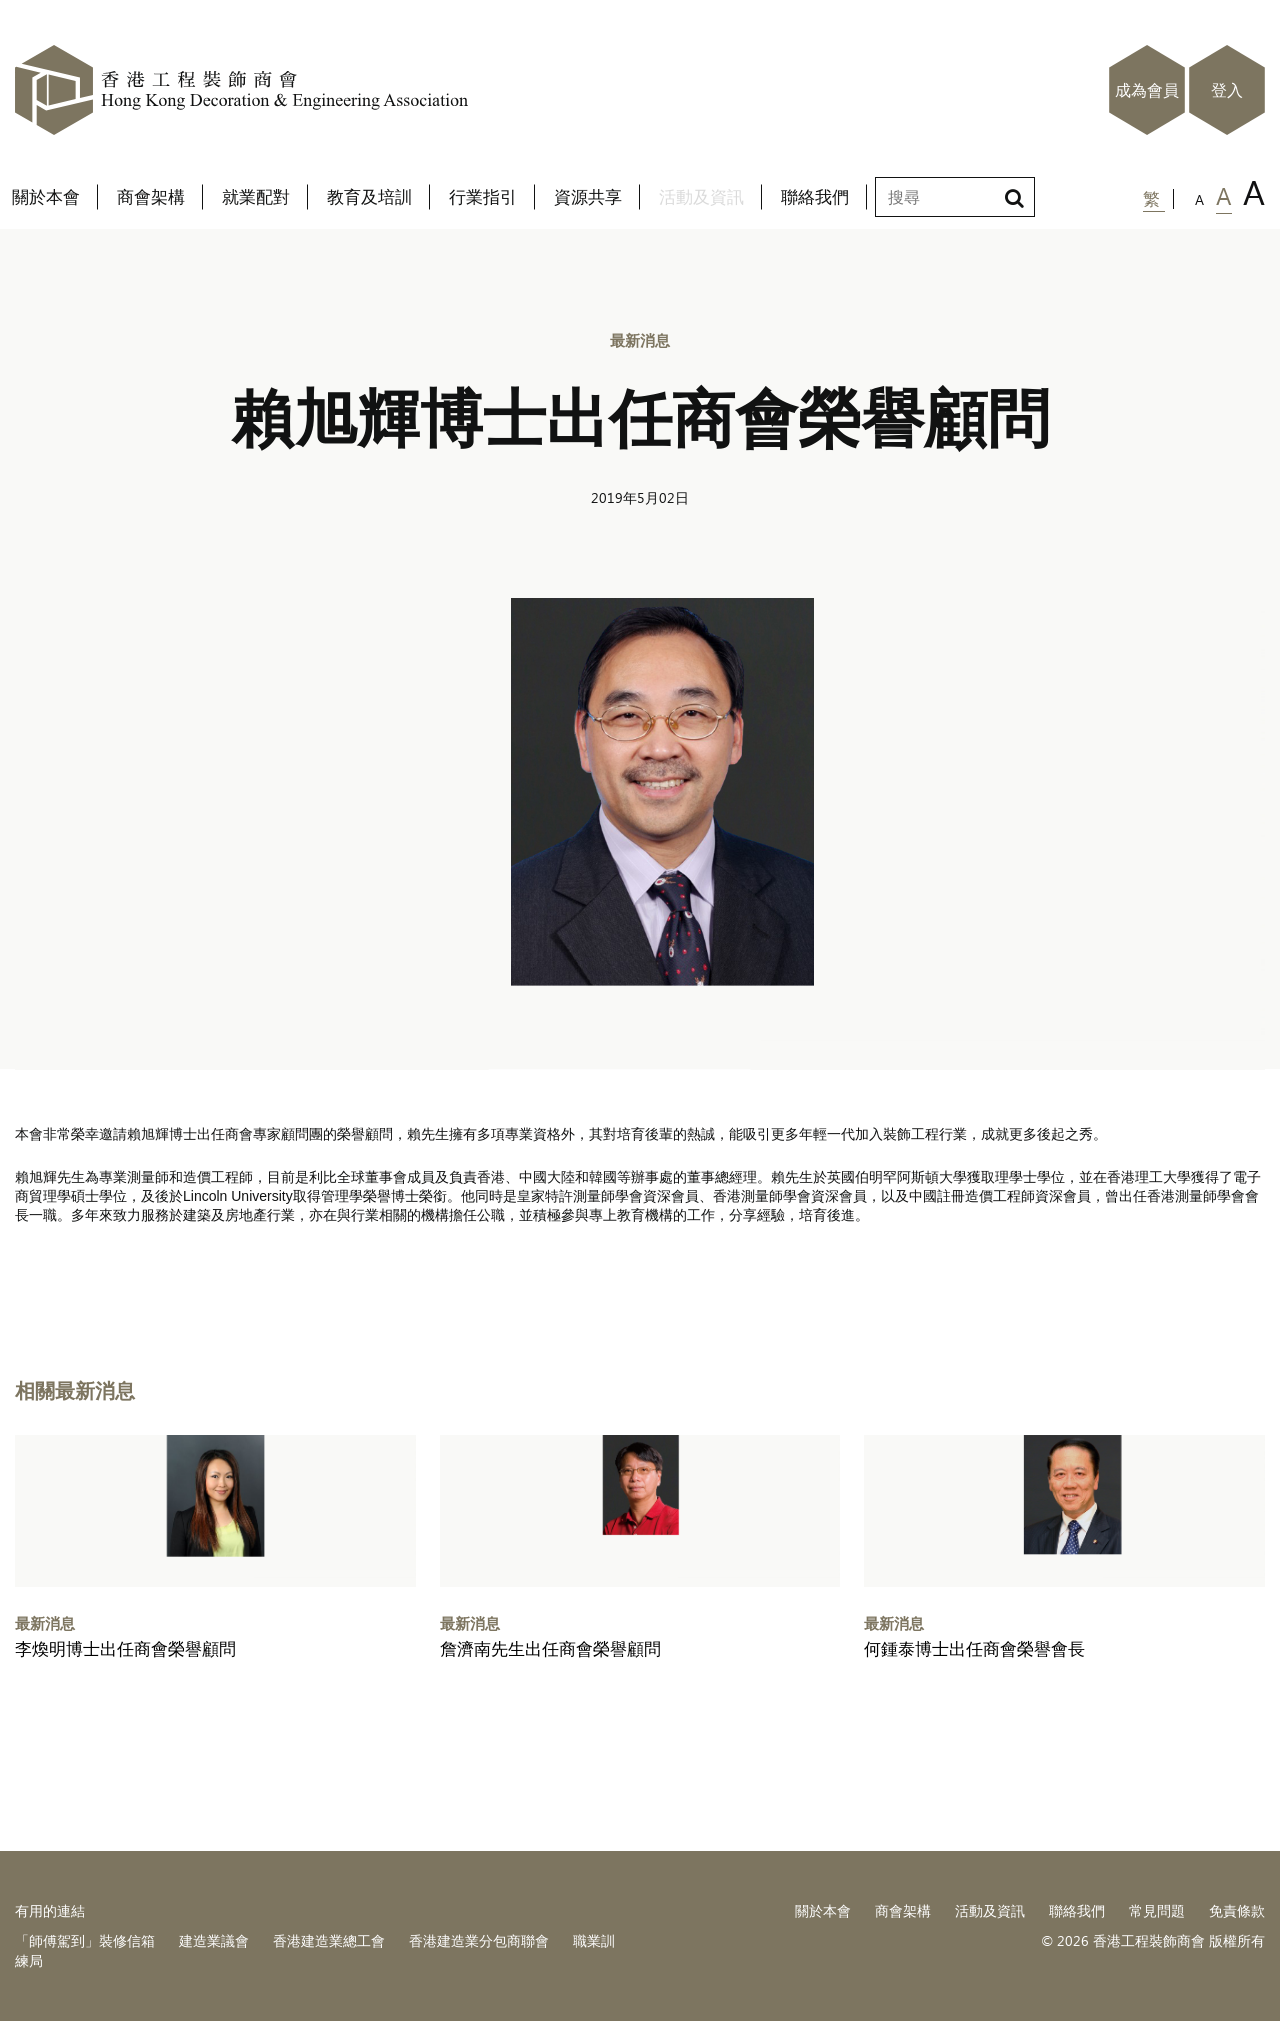  What do you see at coordinates (1147, 90) in the screenshot?
I see `成為會員` at bounding box center [1147, 90].